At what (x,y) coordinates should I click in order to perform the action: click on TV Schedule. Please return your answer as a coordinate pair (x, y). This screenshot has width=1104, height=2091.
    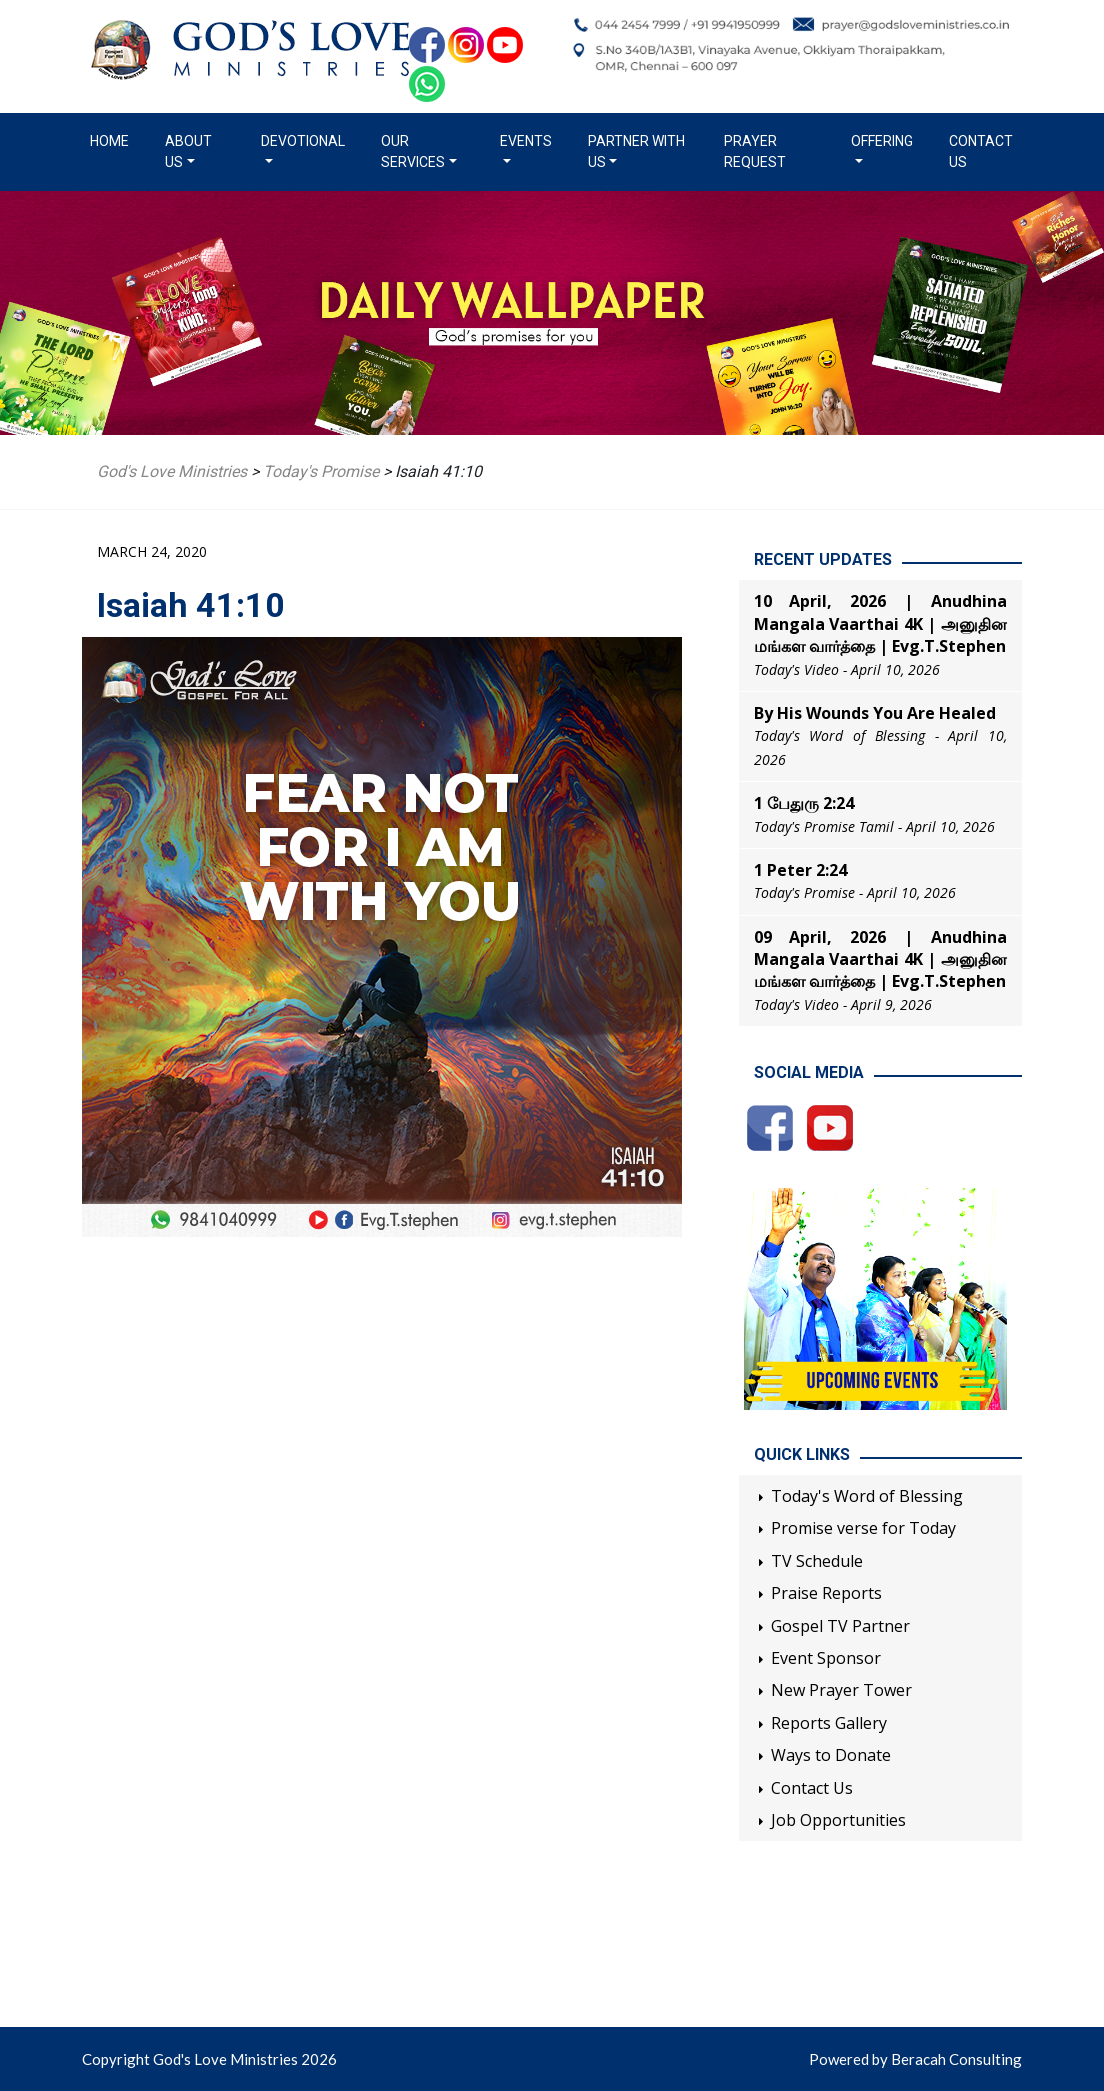
    Looking at the image, I should click on (817, 1561).